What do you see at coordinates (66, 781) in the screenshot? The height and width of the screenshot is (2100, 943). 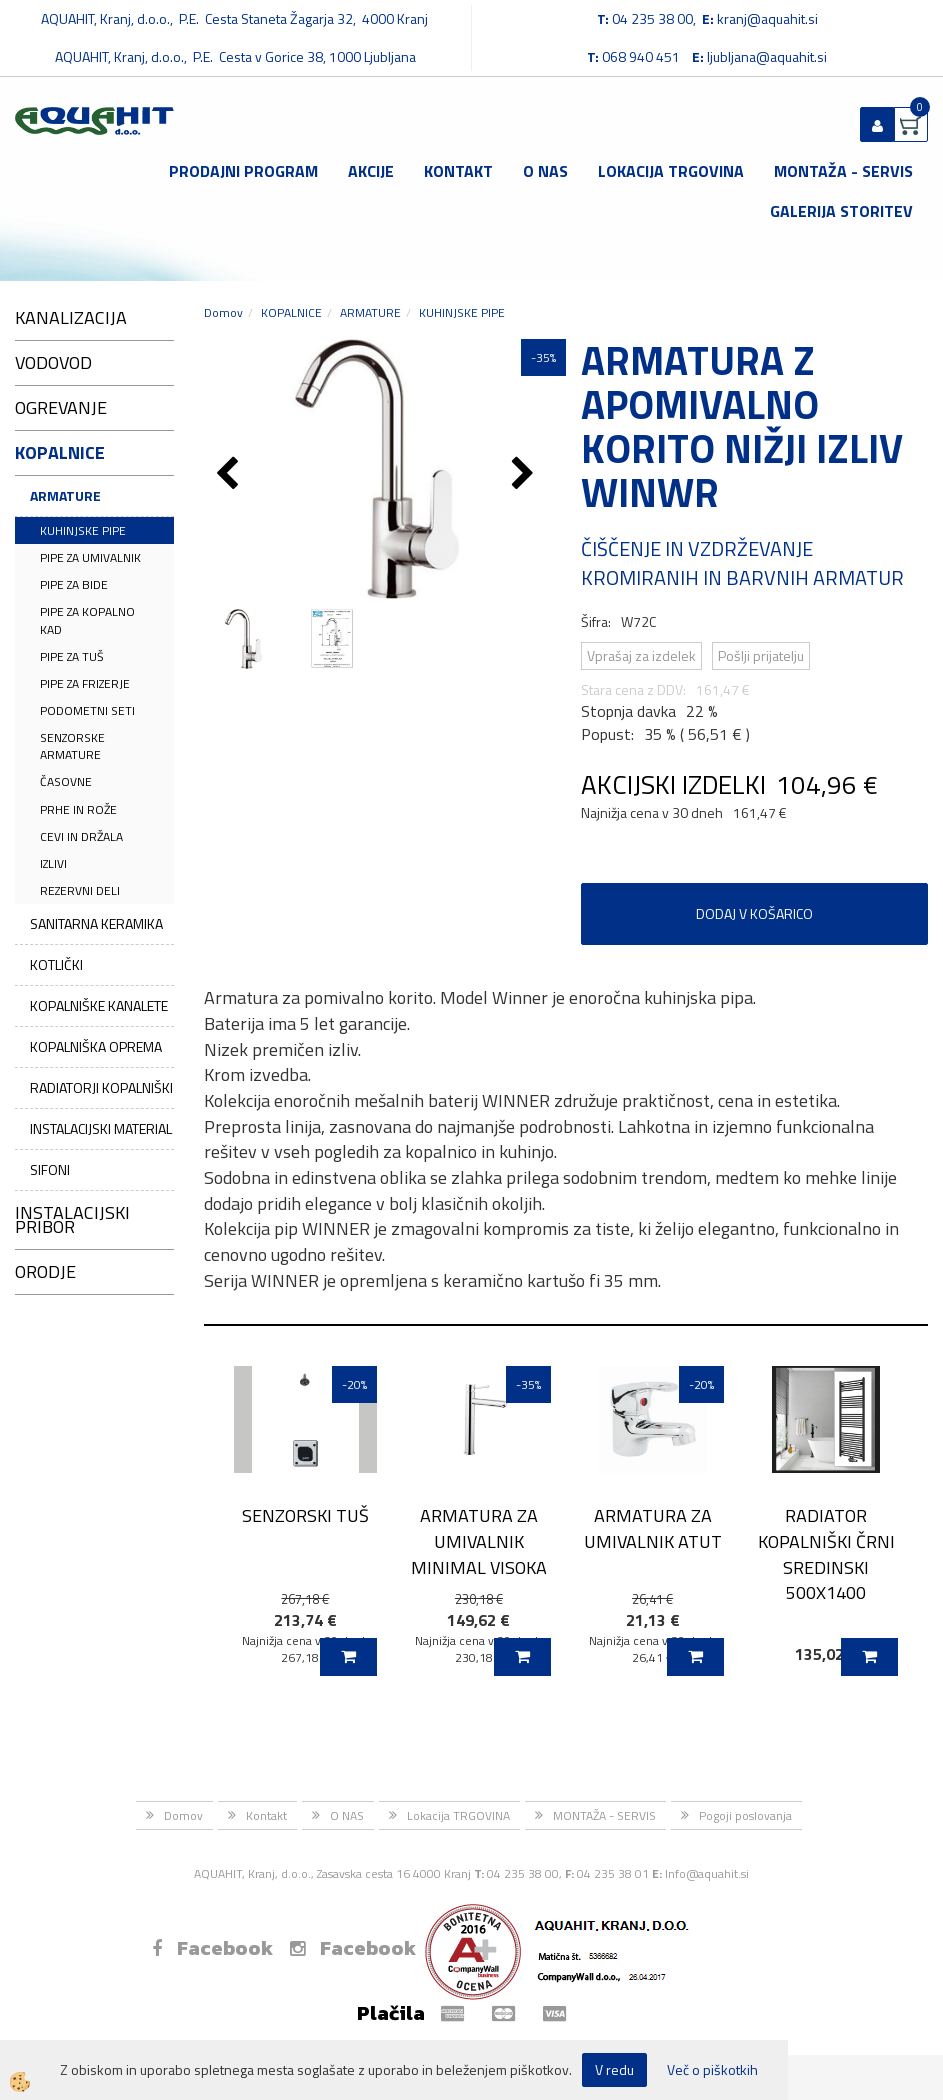 I see `ČASOVNE` at bounding box center [66, 781].